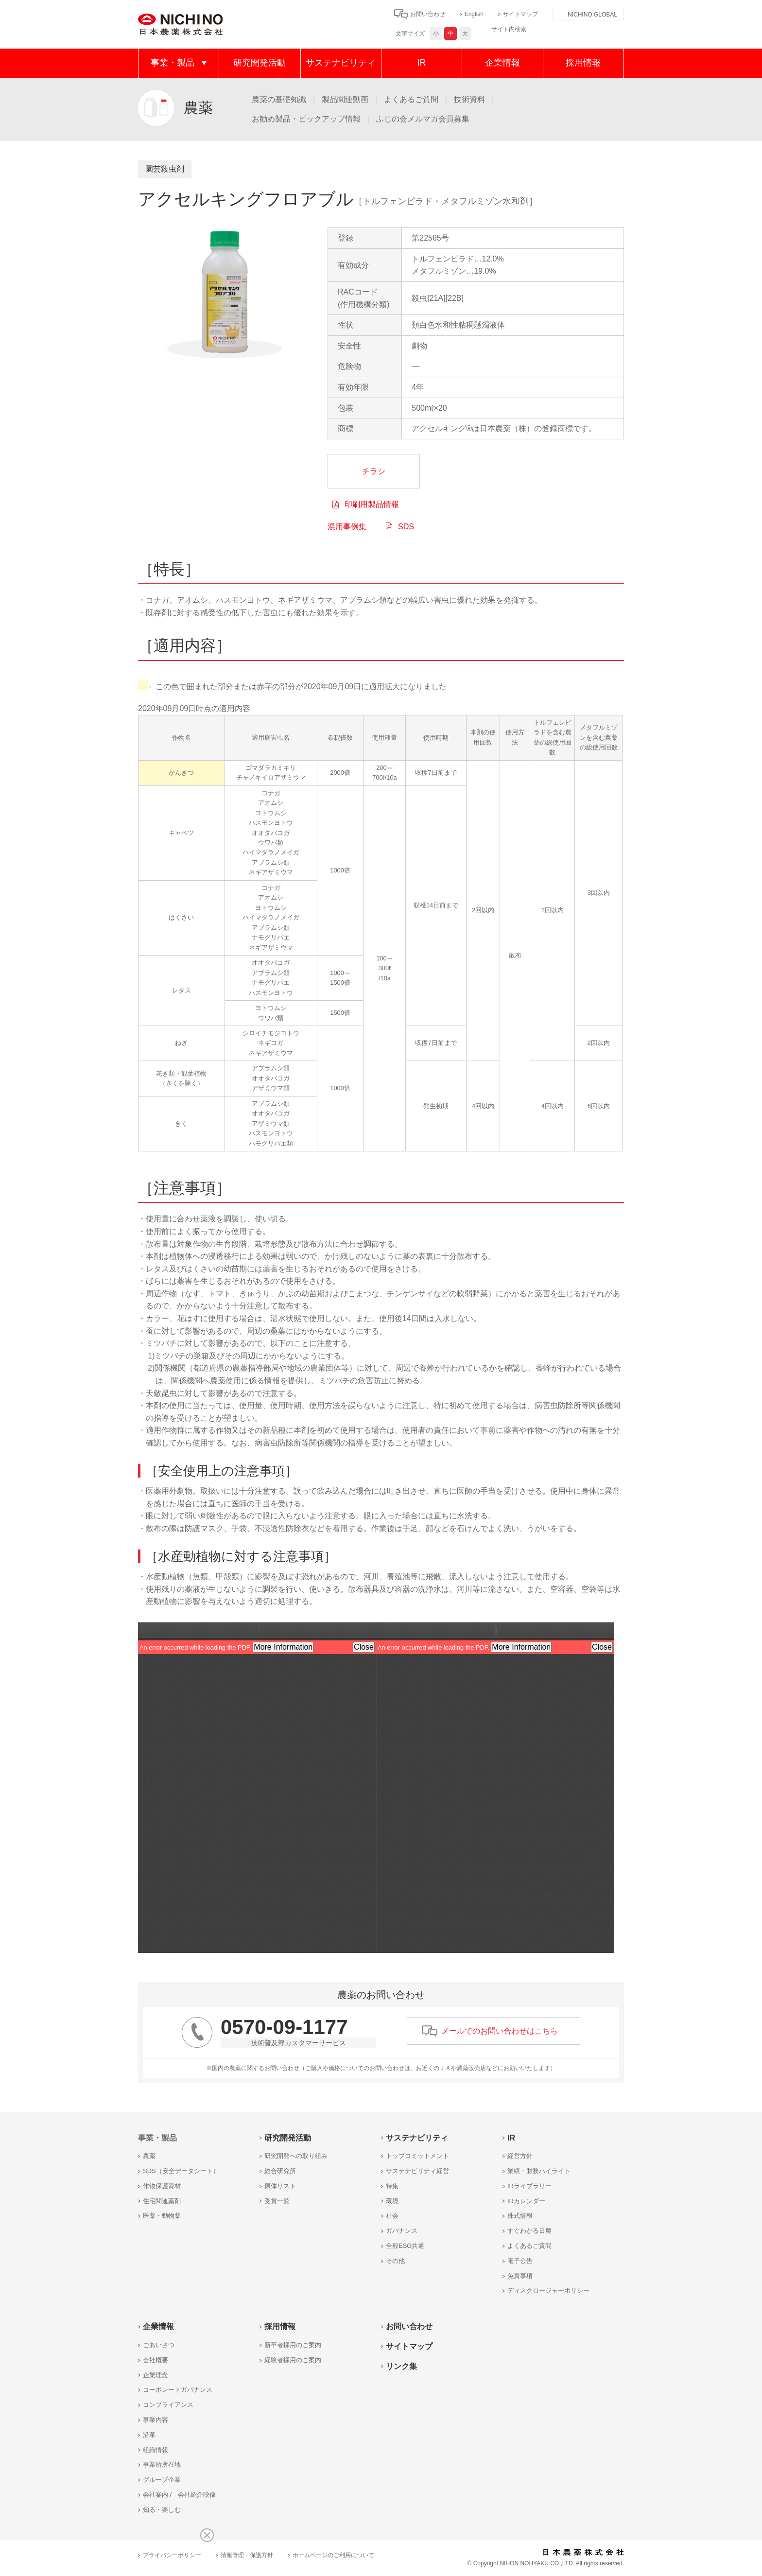  What do you see at coordinates (526, 2201) in the screenshot?
I see `IRカレンダー` at bounding box center [526, 2201].